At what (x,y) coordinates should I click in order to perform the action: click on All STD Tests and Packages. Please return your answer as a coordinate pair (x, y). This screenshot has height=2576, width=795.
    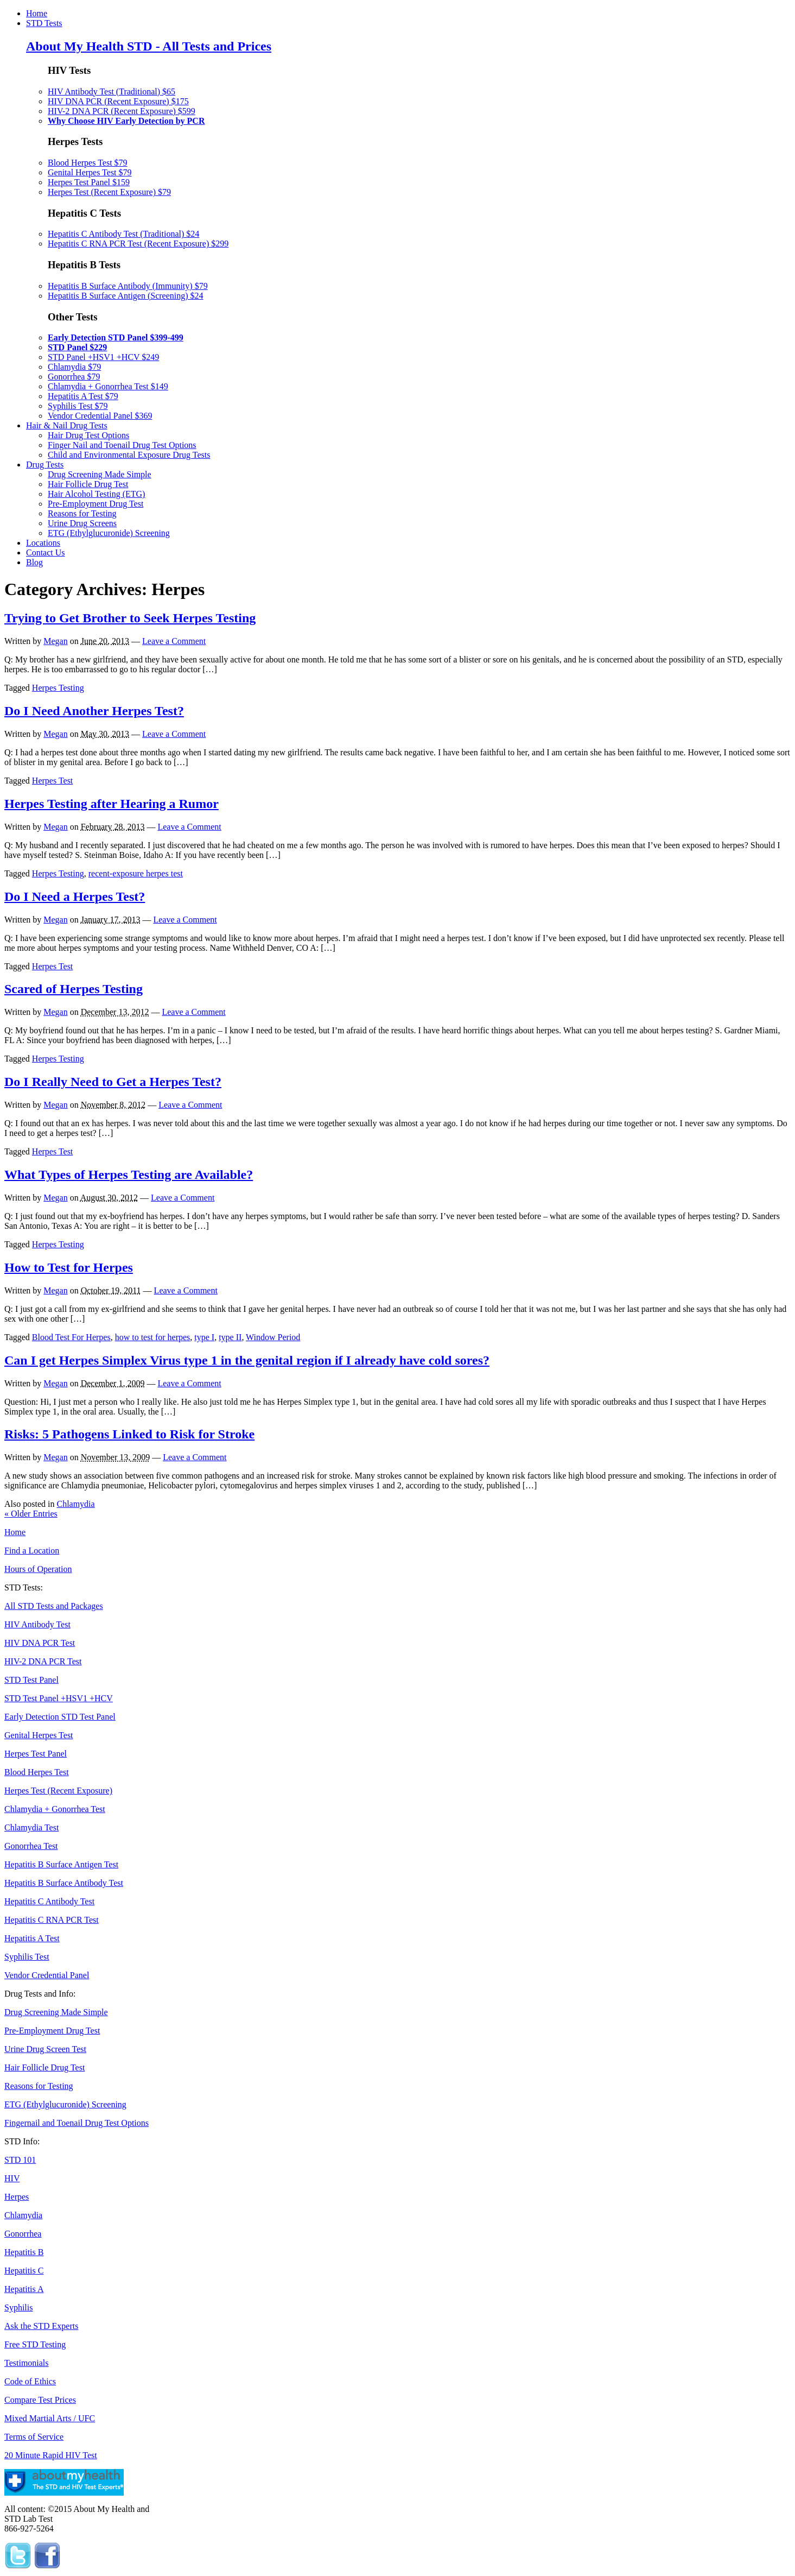
    Looking at the image, I should click on (53, 1606).